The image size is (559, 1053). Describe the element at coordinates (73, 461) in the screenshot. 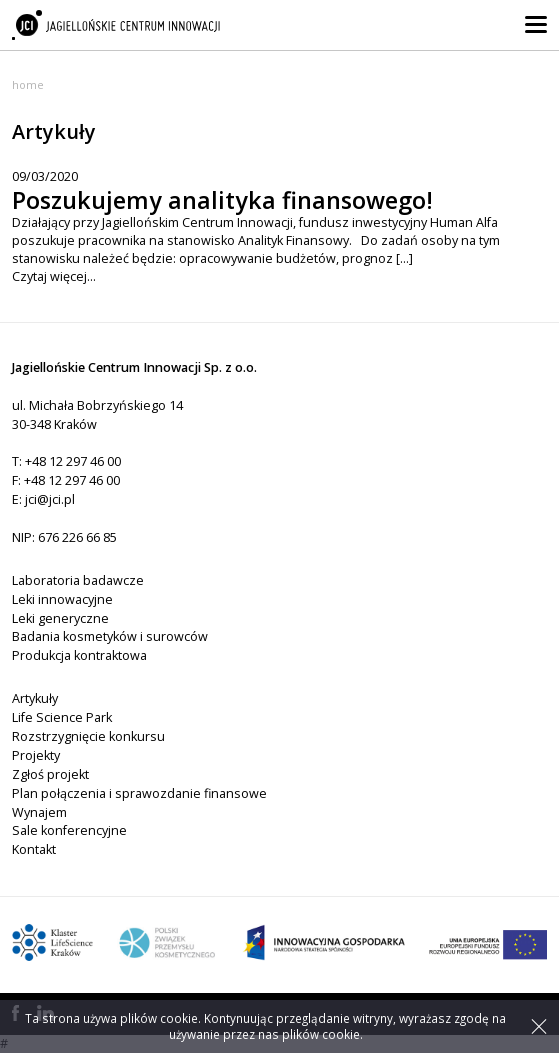

I see `+48 12 297 46 00` at that location.